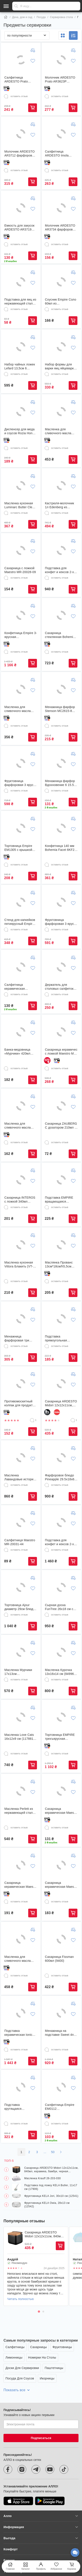 The width and height of the screenshot is (82, 2576). I want to click on [Подставка для яиц из нержавеющей стали Empire 0505], so click(21, 282).